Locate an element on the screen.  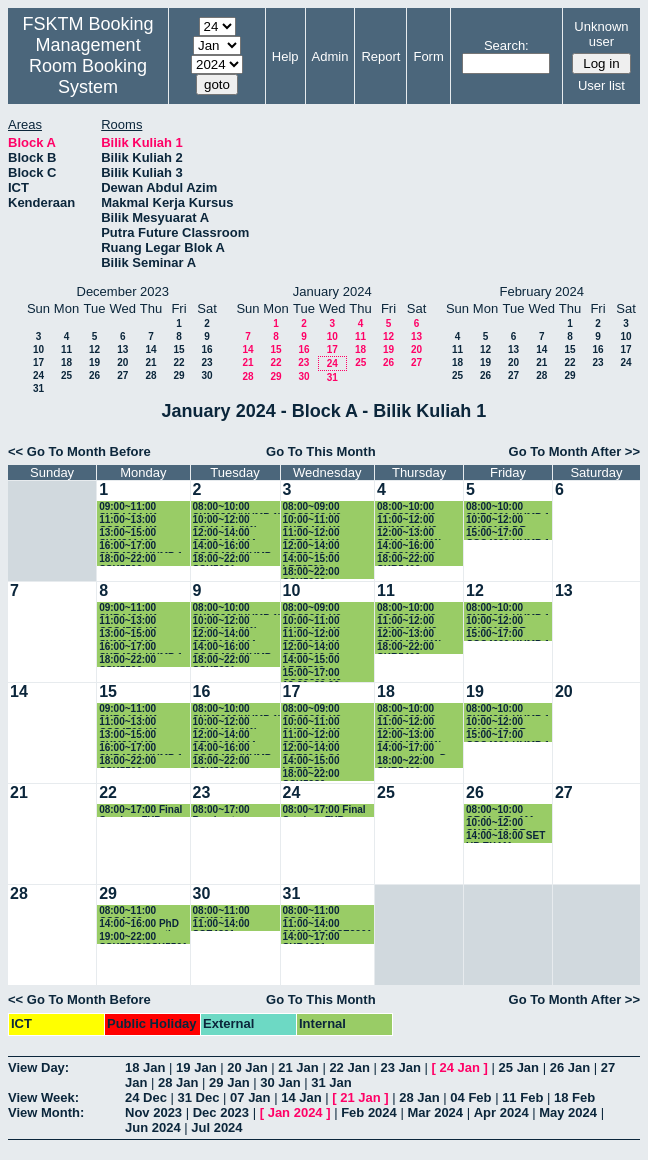
11 Feb is located at coordinates (522, 1097).